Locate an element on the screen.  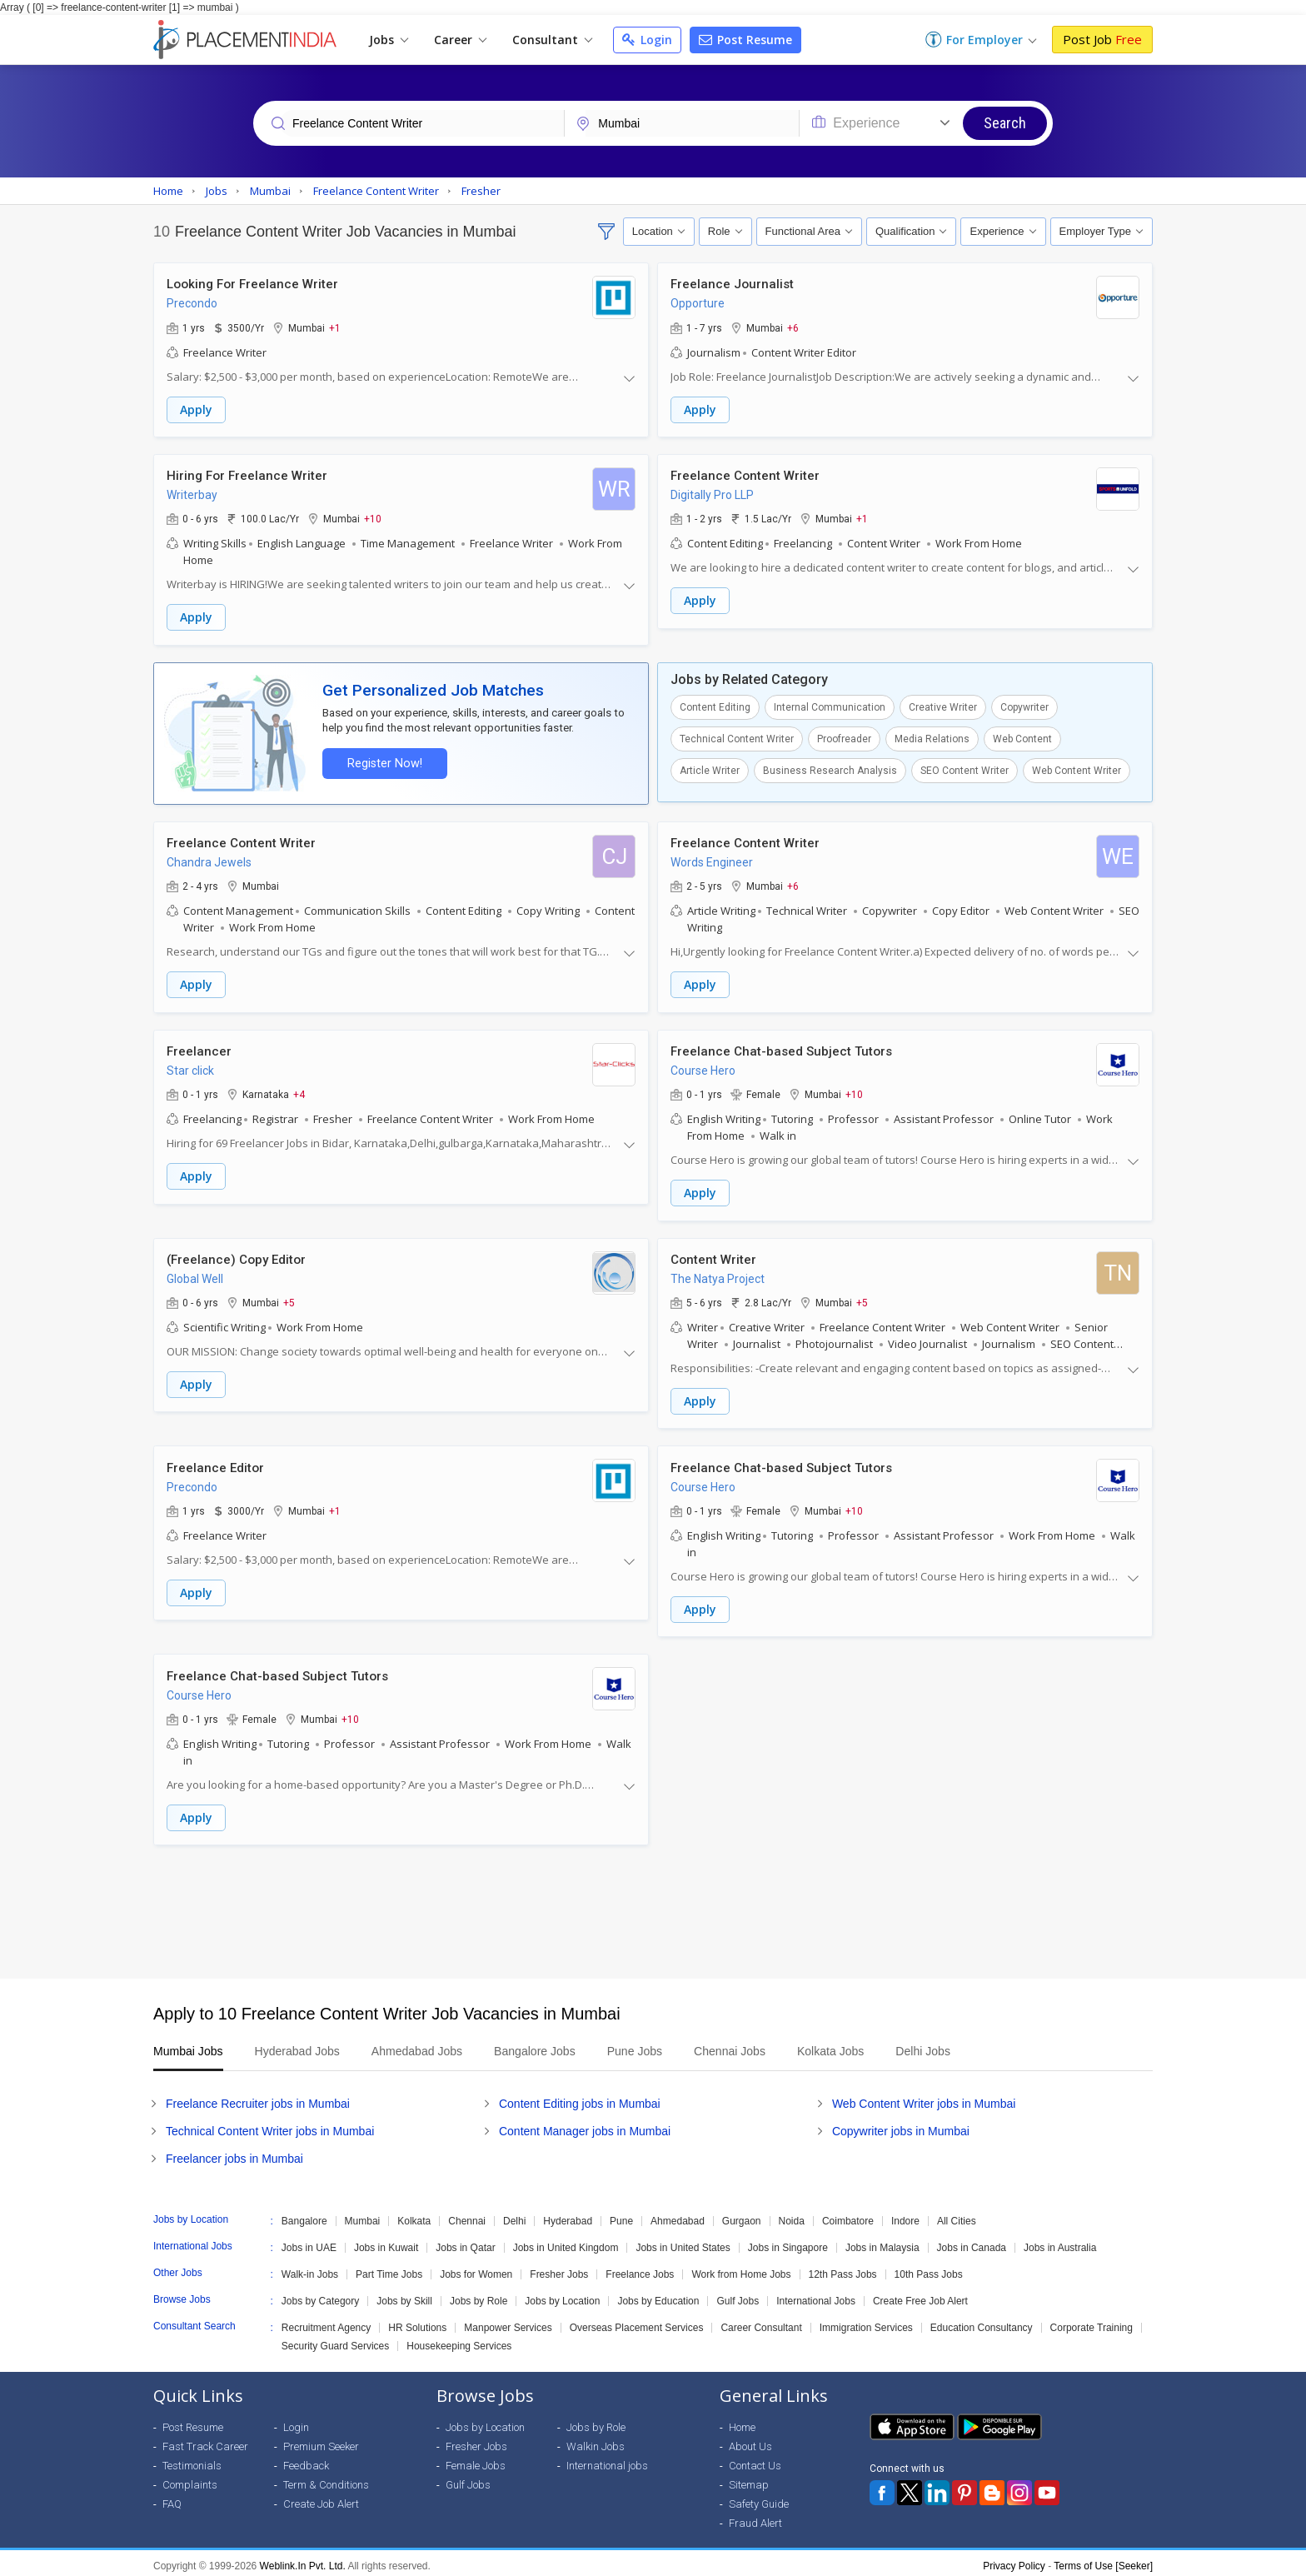
+4 [button] is located at coordinates (299, 1091).